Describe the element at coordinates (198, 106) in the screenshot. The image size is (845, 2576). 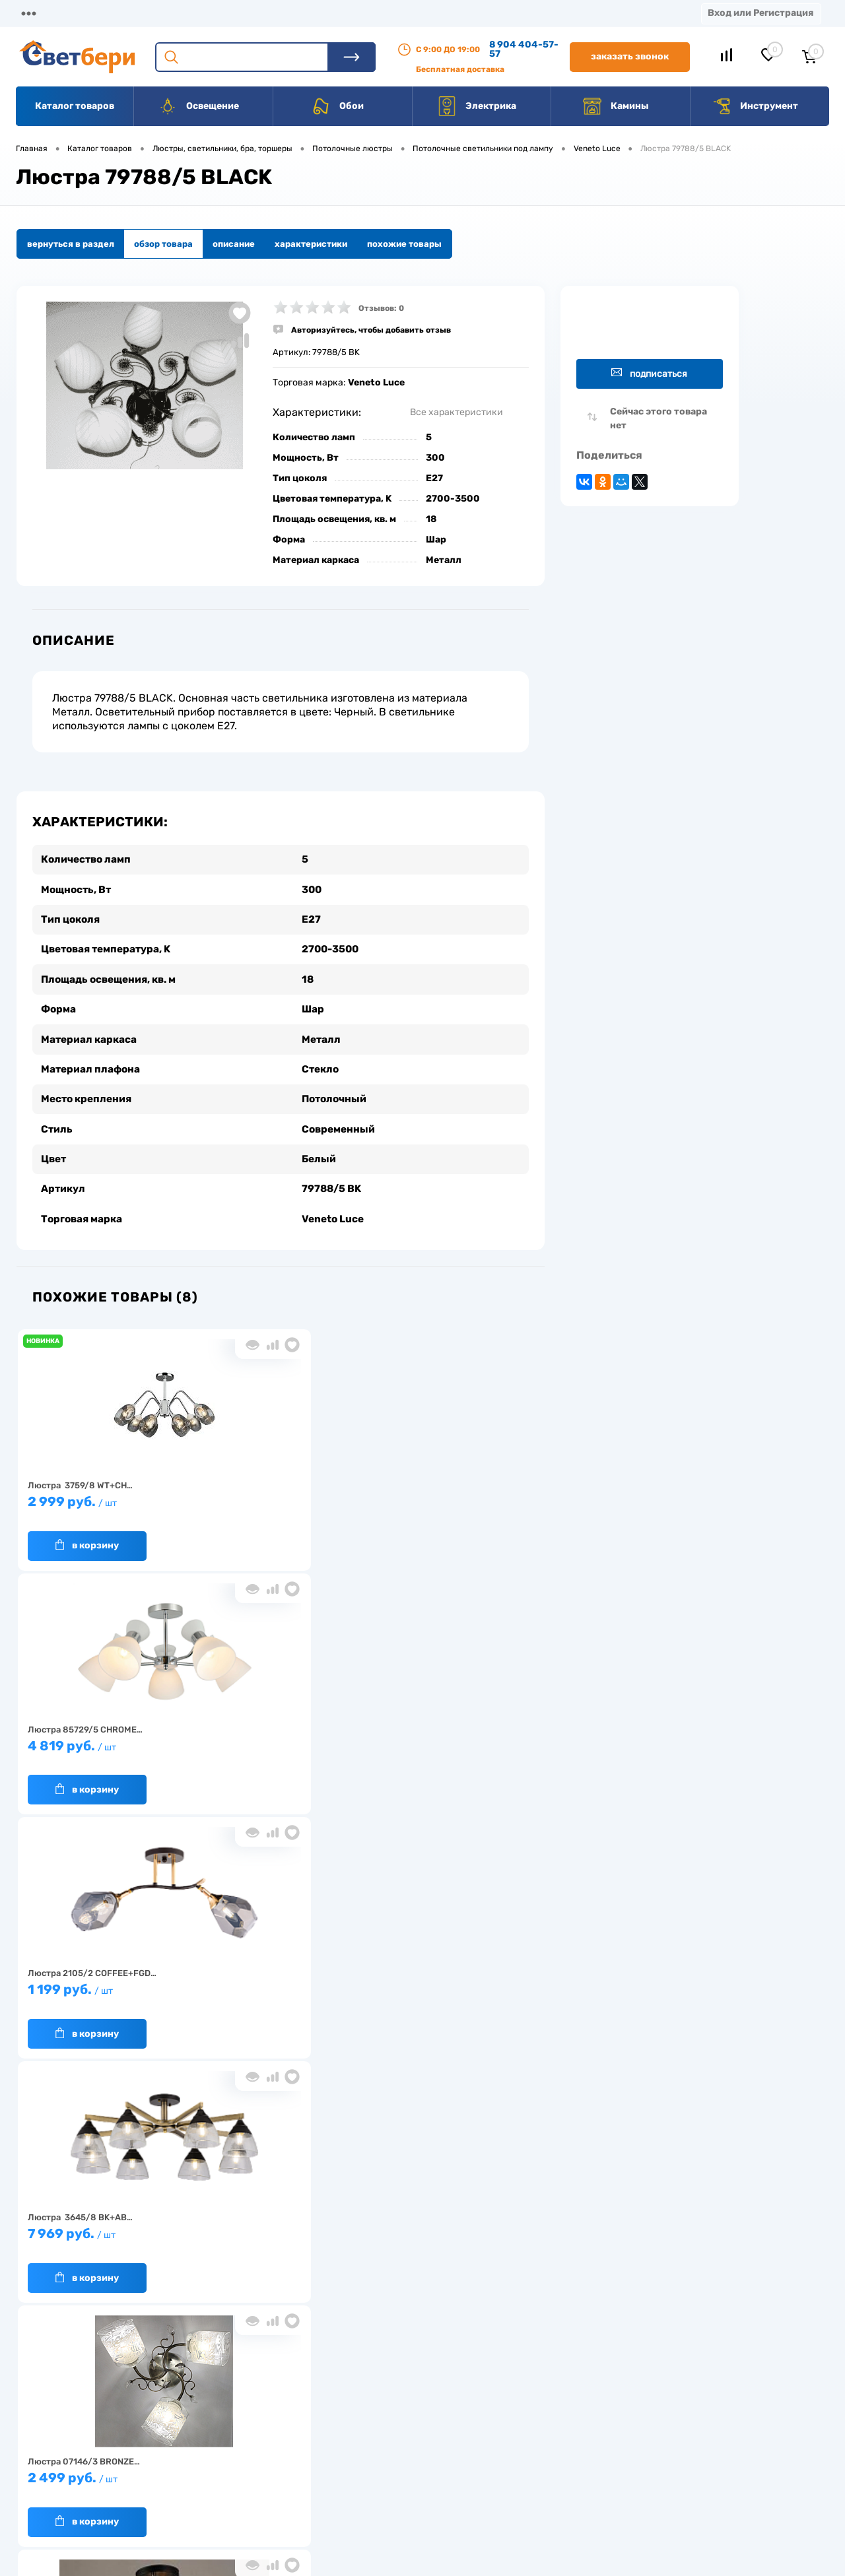
I see `Освещение` at that location.